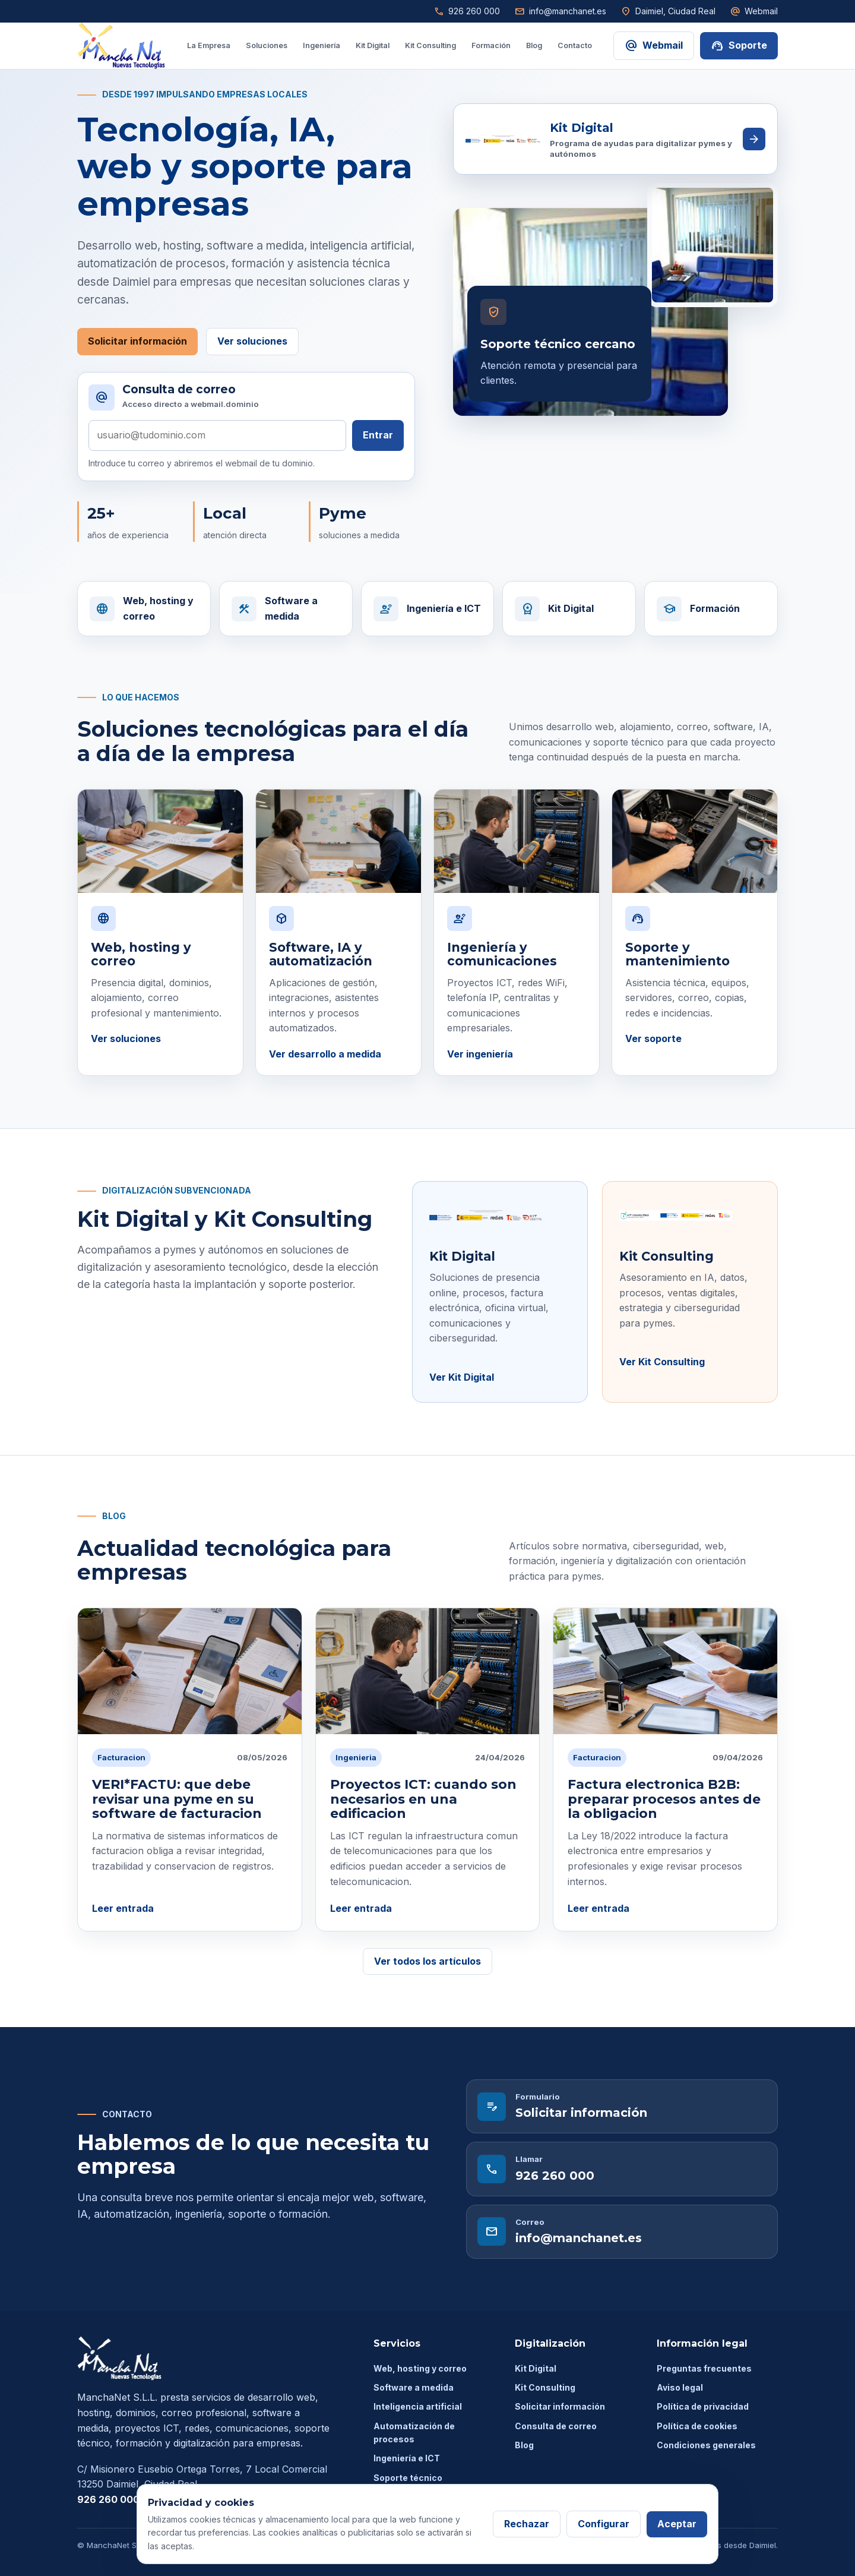 The height and width of the screenshot is (2576, 855). What do you see at coordinates (706, 2445) in the screenshot?
I see `Condiciones generales` at bounding box center [706, 2445].